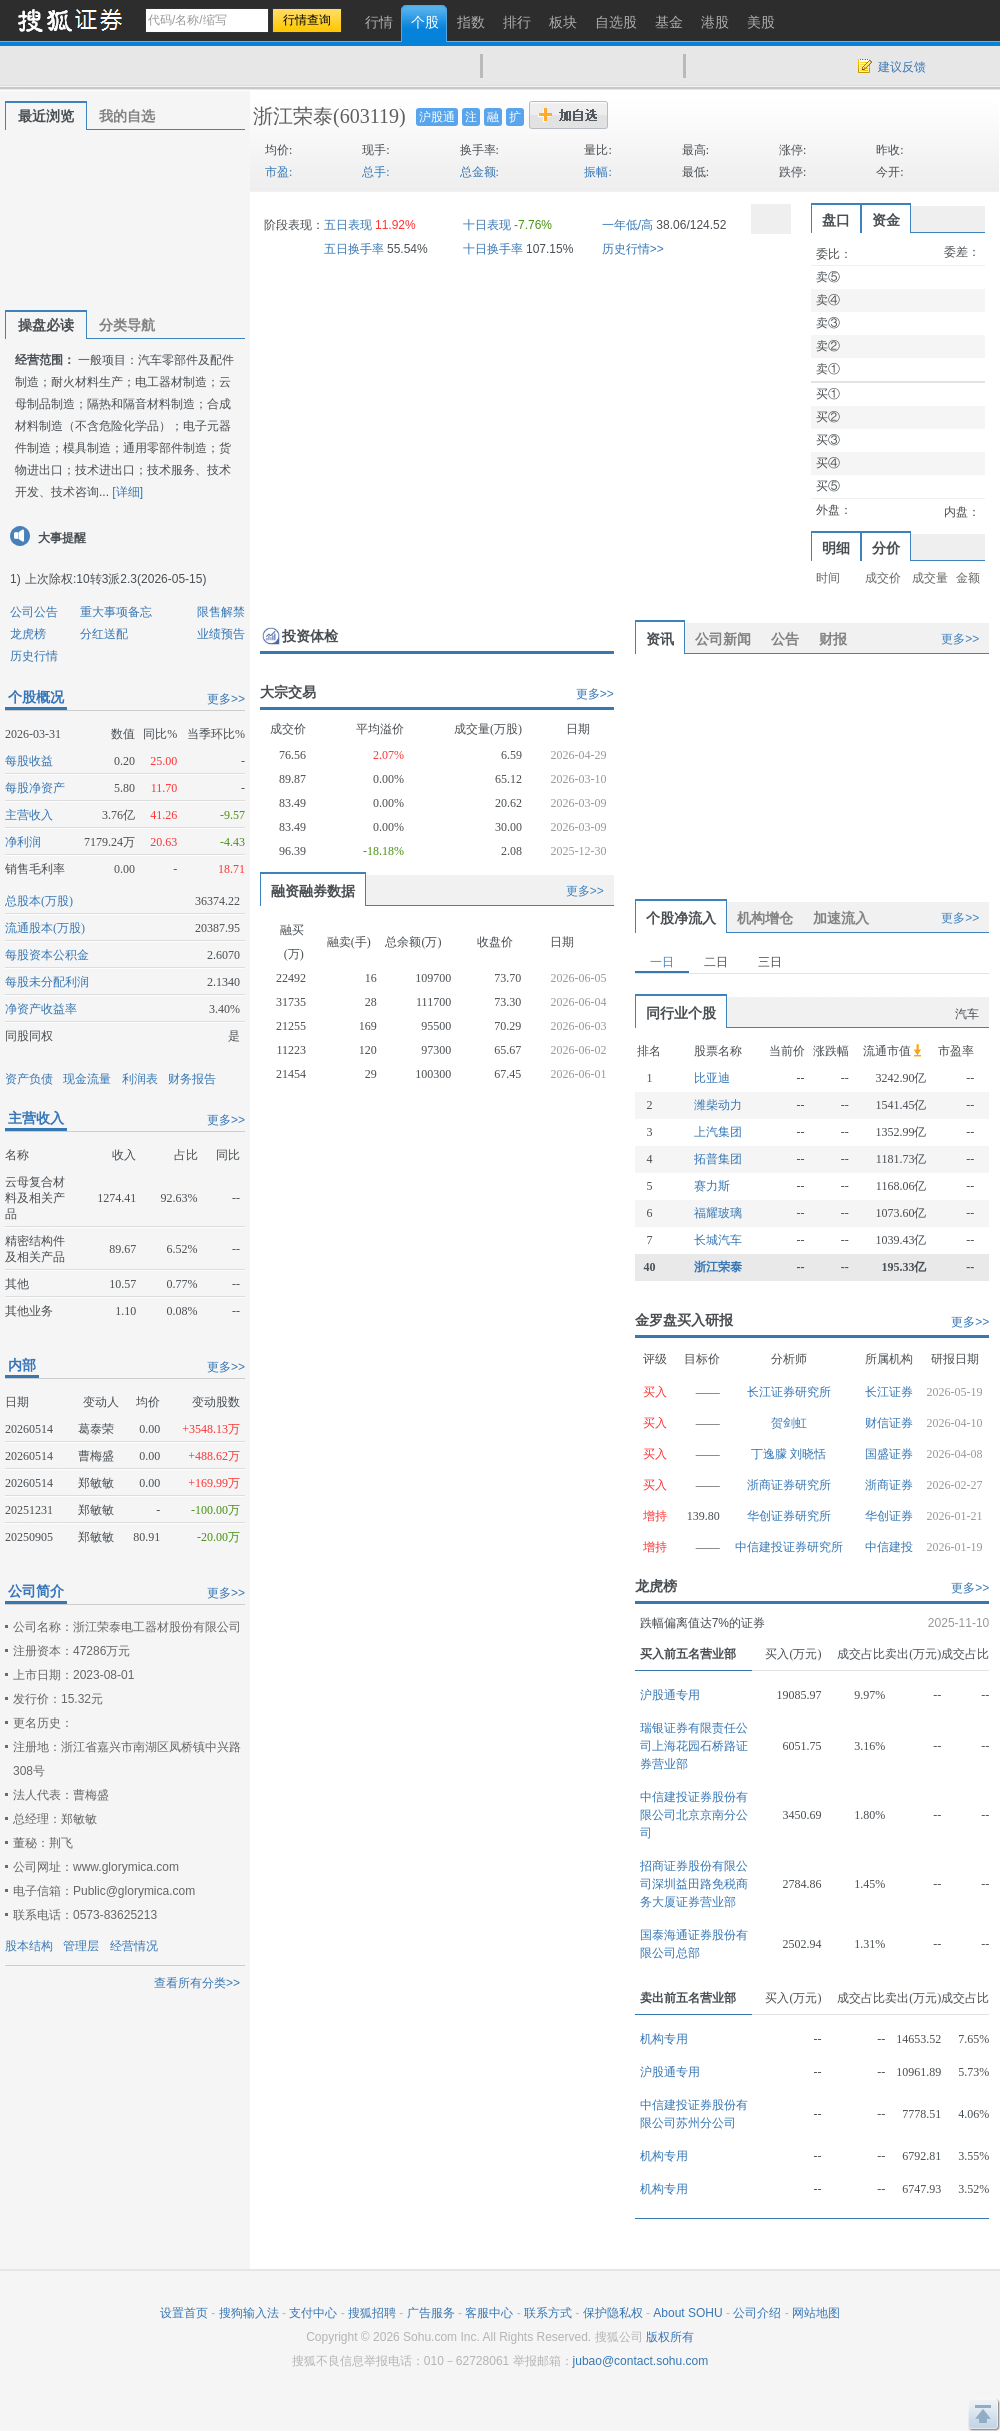 The image size is (1000, 2431). I want to click on 沪股通专用, so click(670, 1695).